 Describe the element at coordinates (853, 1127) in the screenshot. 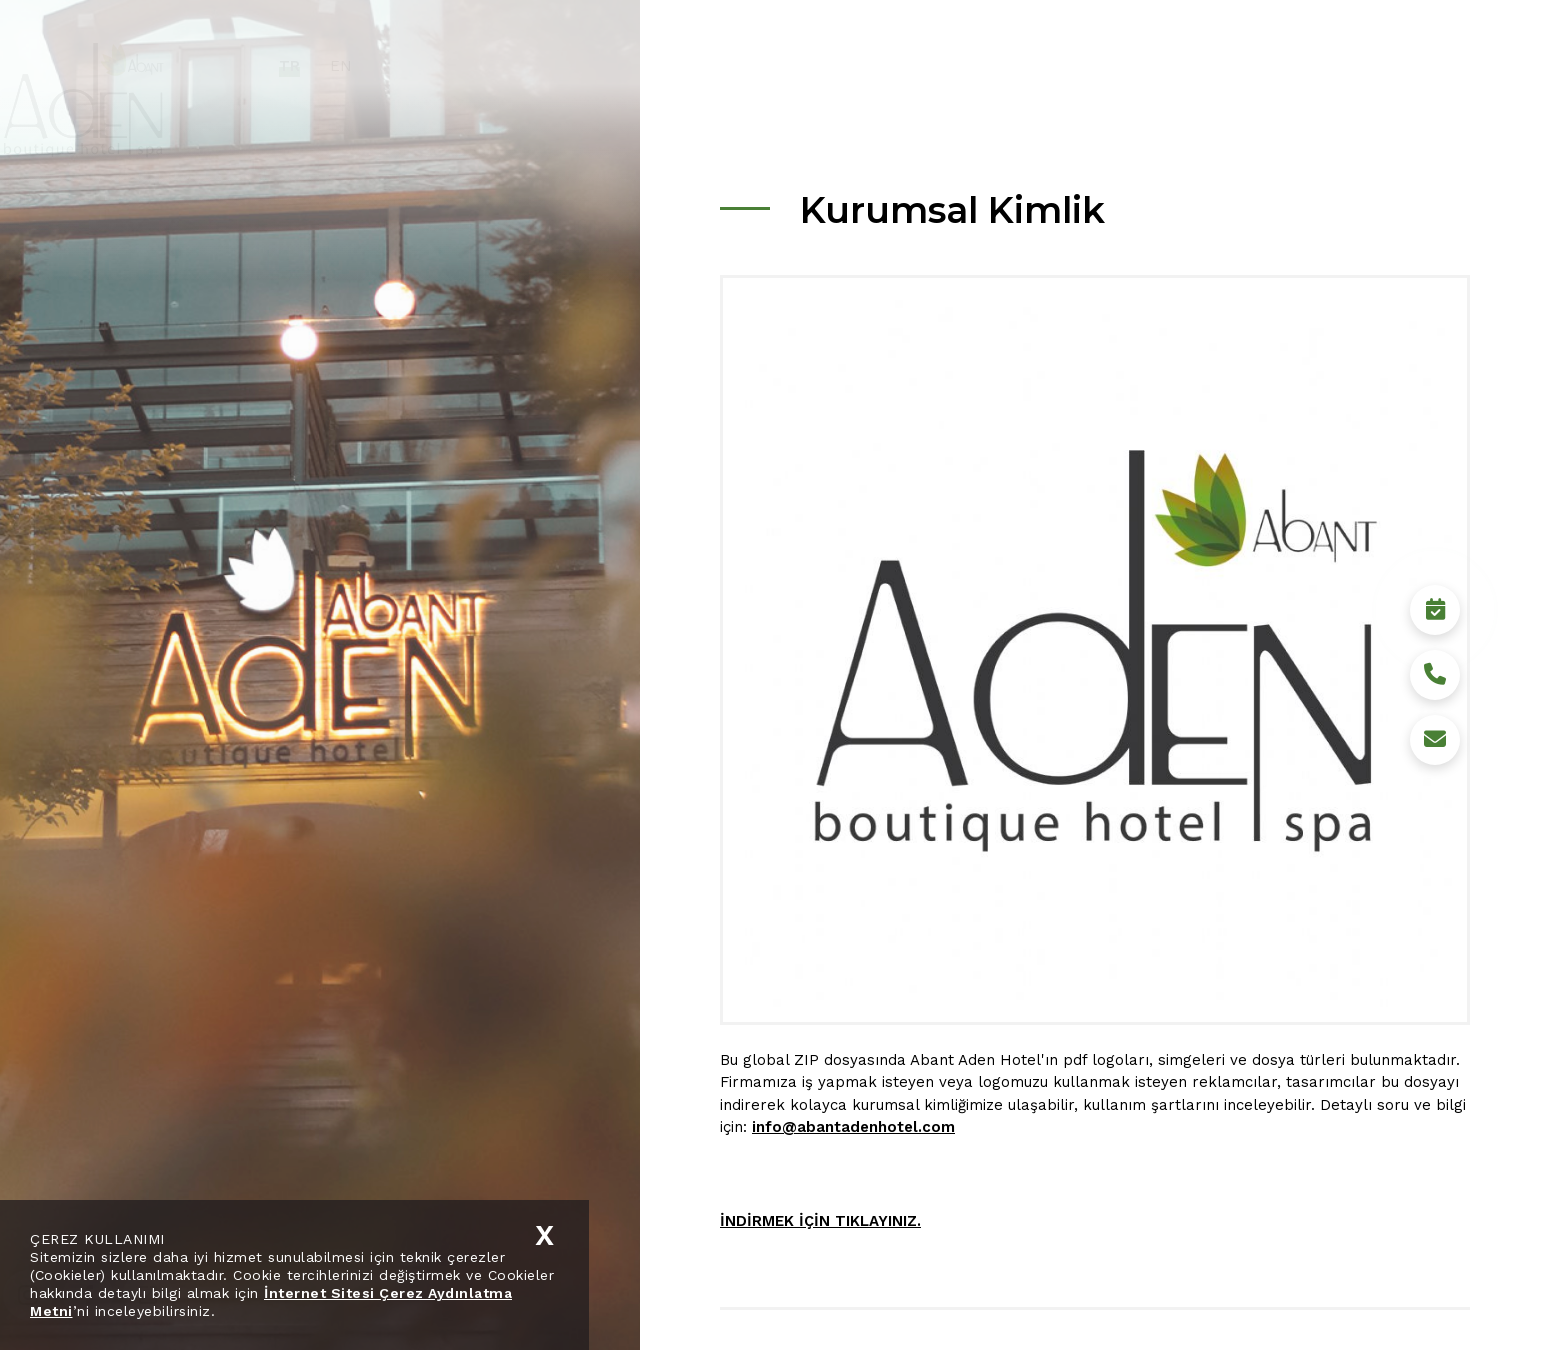

I see `info@abantadenhotel.com` at that location.